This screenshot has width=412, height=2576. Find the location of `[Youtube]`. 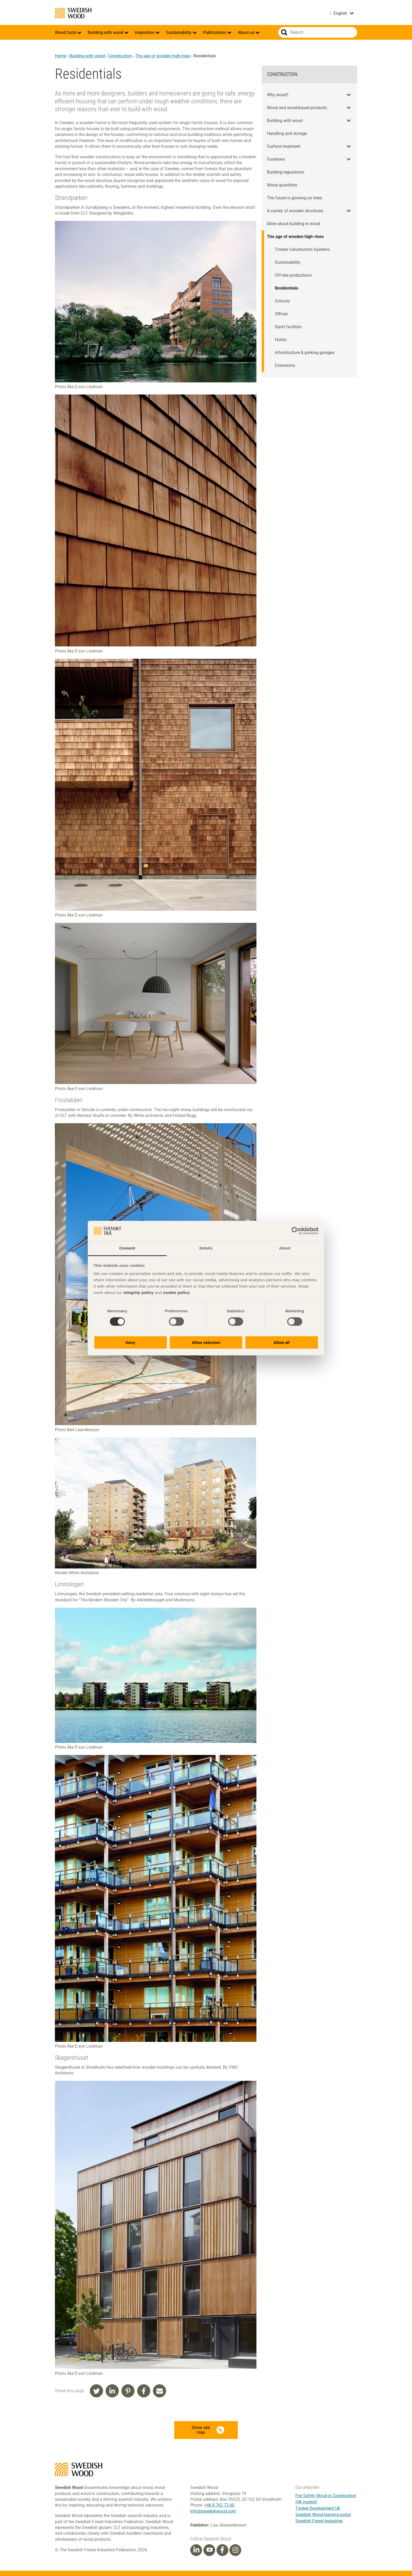

[Youtube] is located at coordinates (209, 2550).